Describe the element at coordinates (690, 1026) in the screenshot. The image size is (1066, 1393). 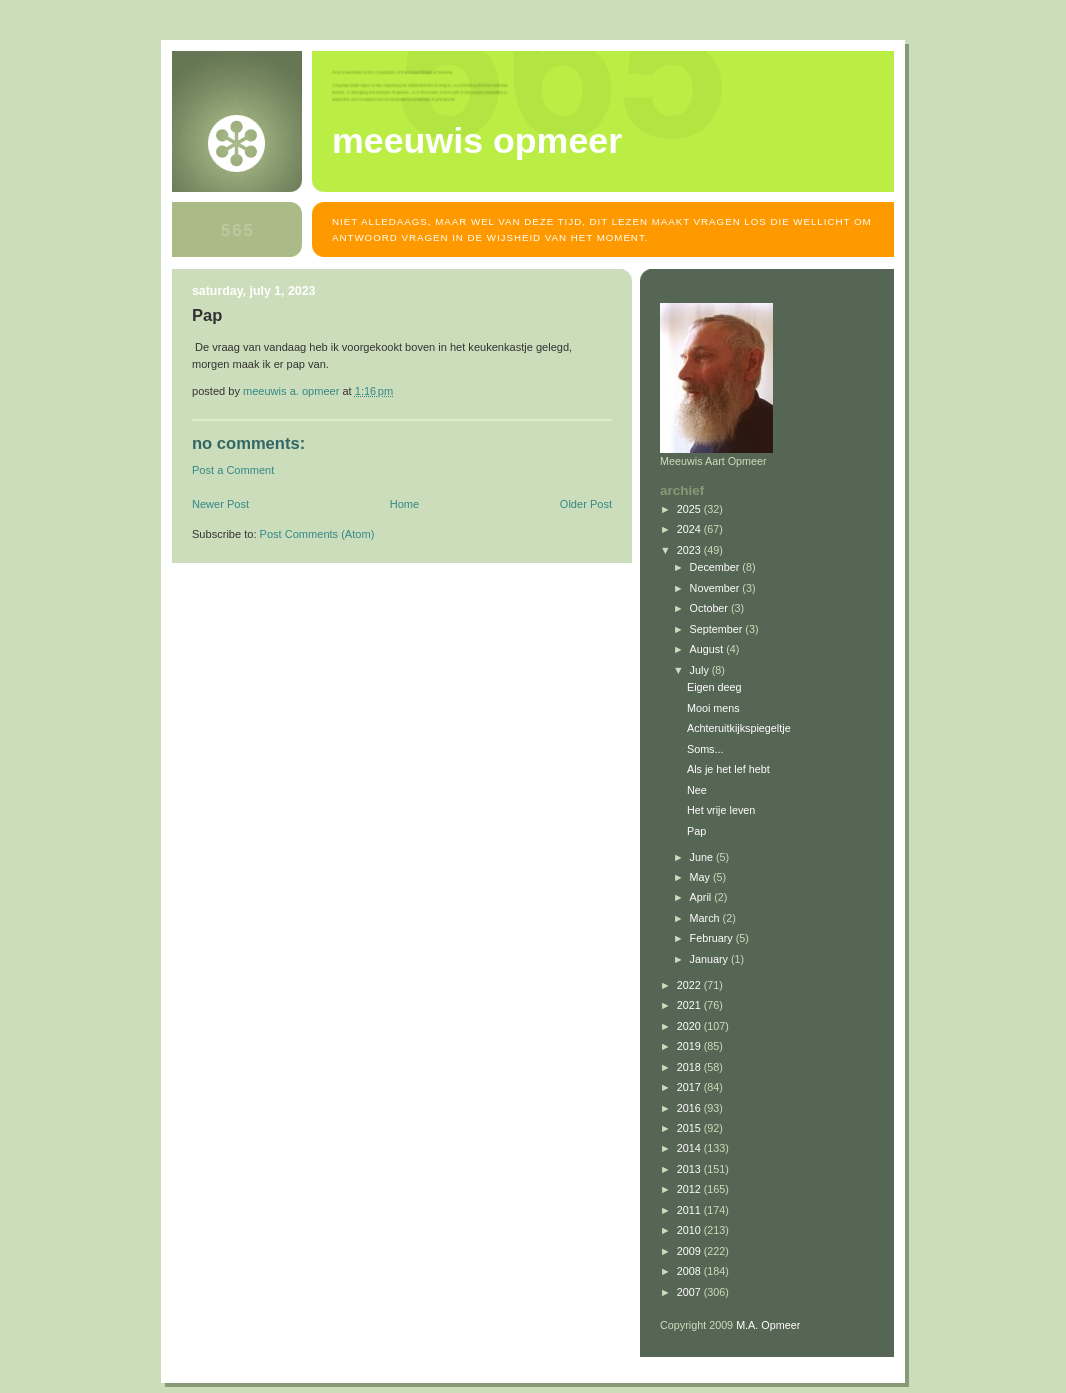
I see `2020` at that location.